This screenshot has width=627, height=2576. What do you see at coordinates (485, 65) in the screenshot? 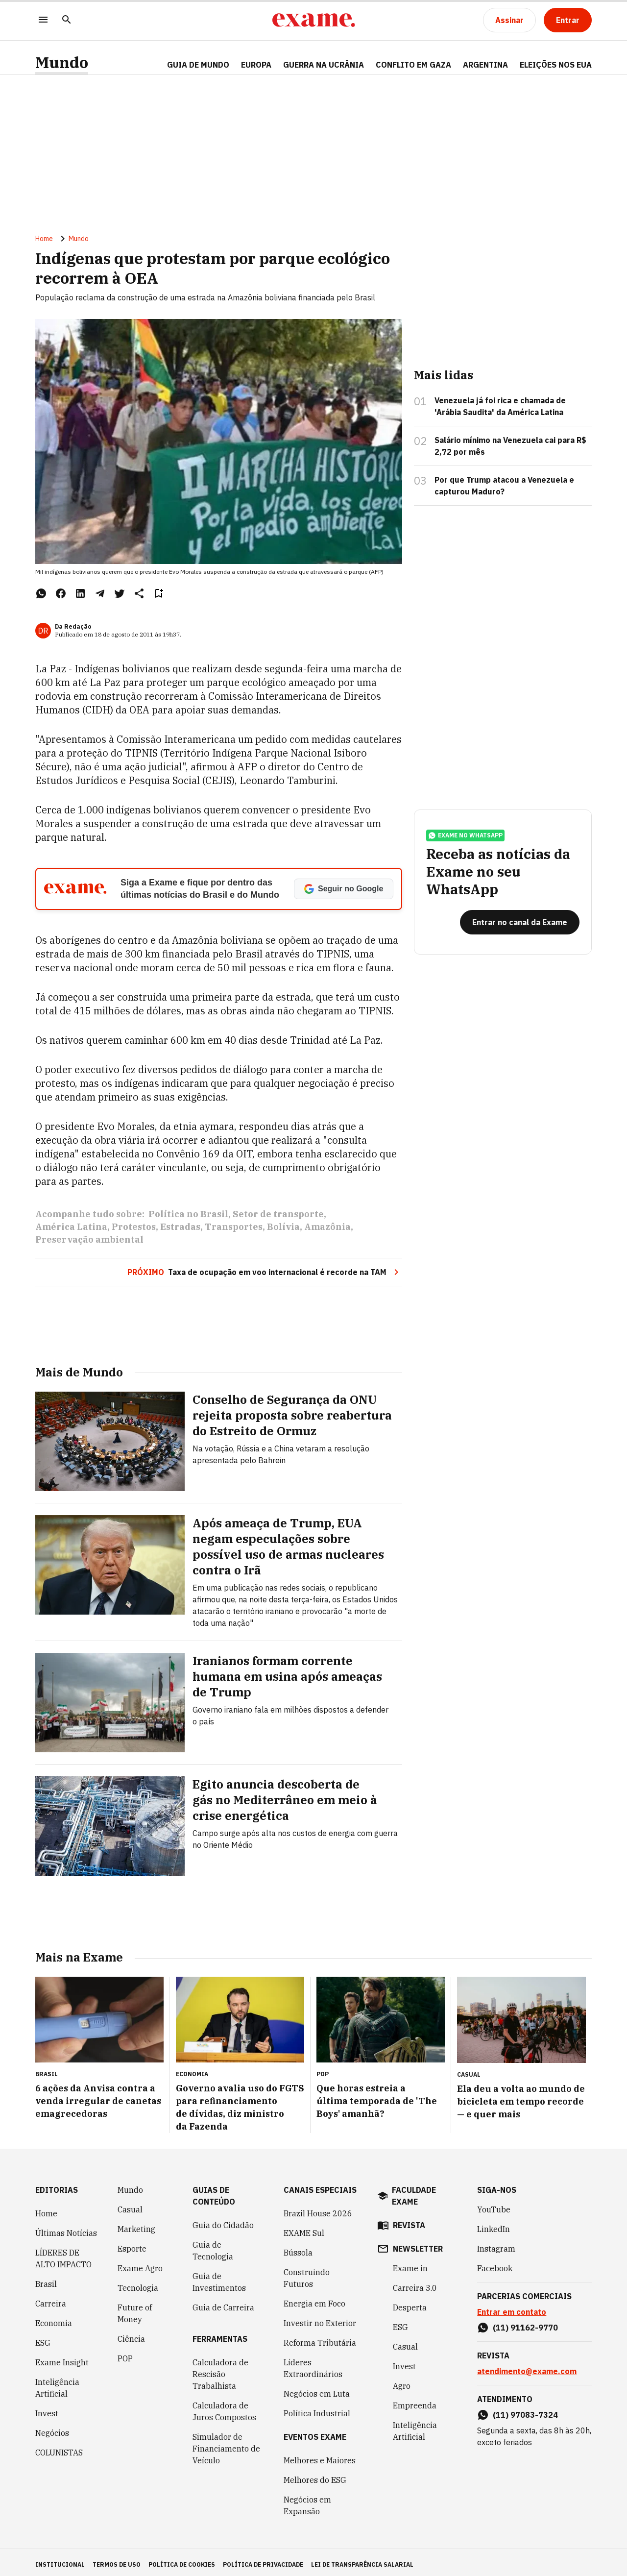
I see `ARGENTINA` at bounding box center [485, 65].